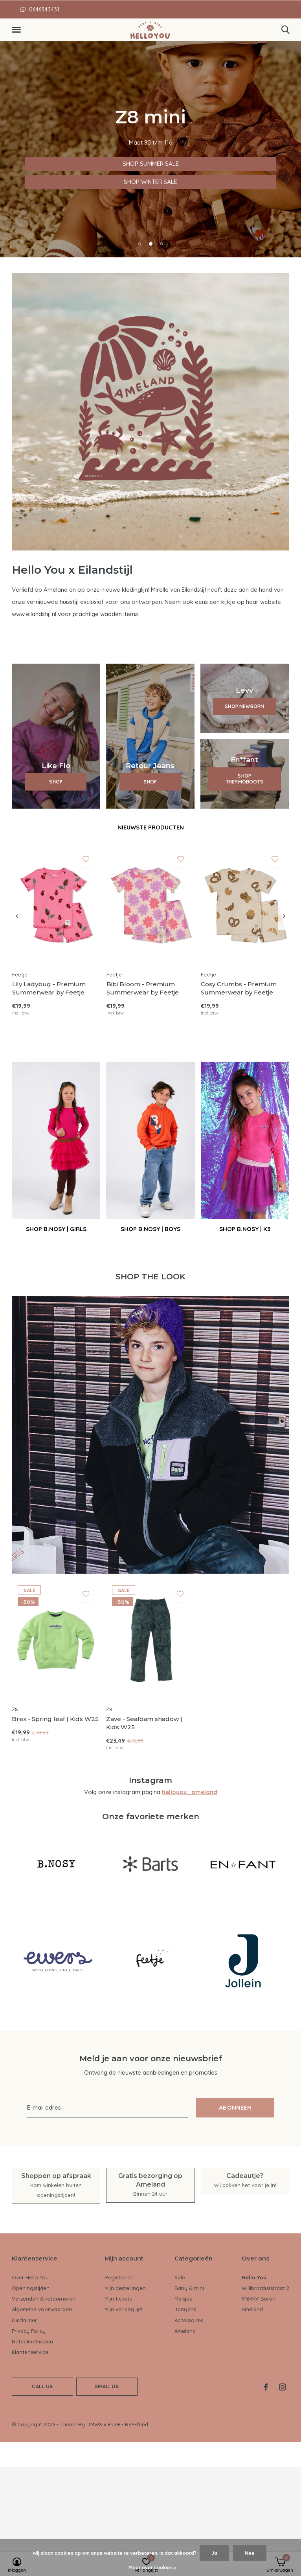 This screenshot has width=301, height=2576. I want to click on SHOP WINTER SALE, so click(41, 181).